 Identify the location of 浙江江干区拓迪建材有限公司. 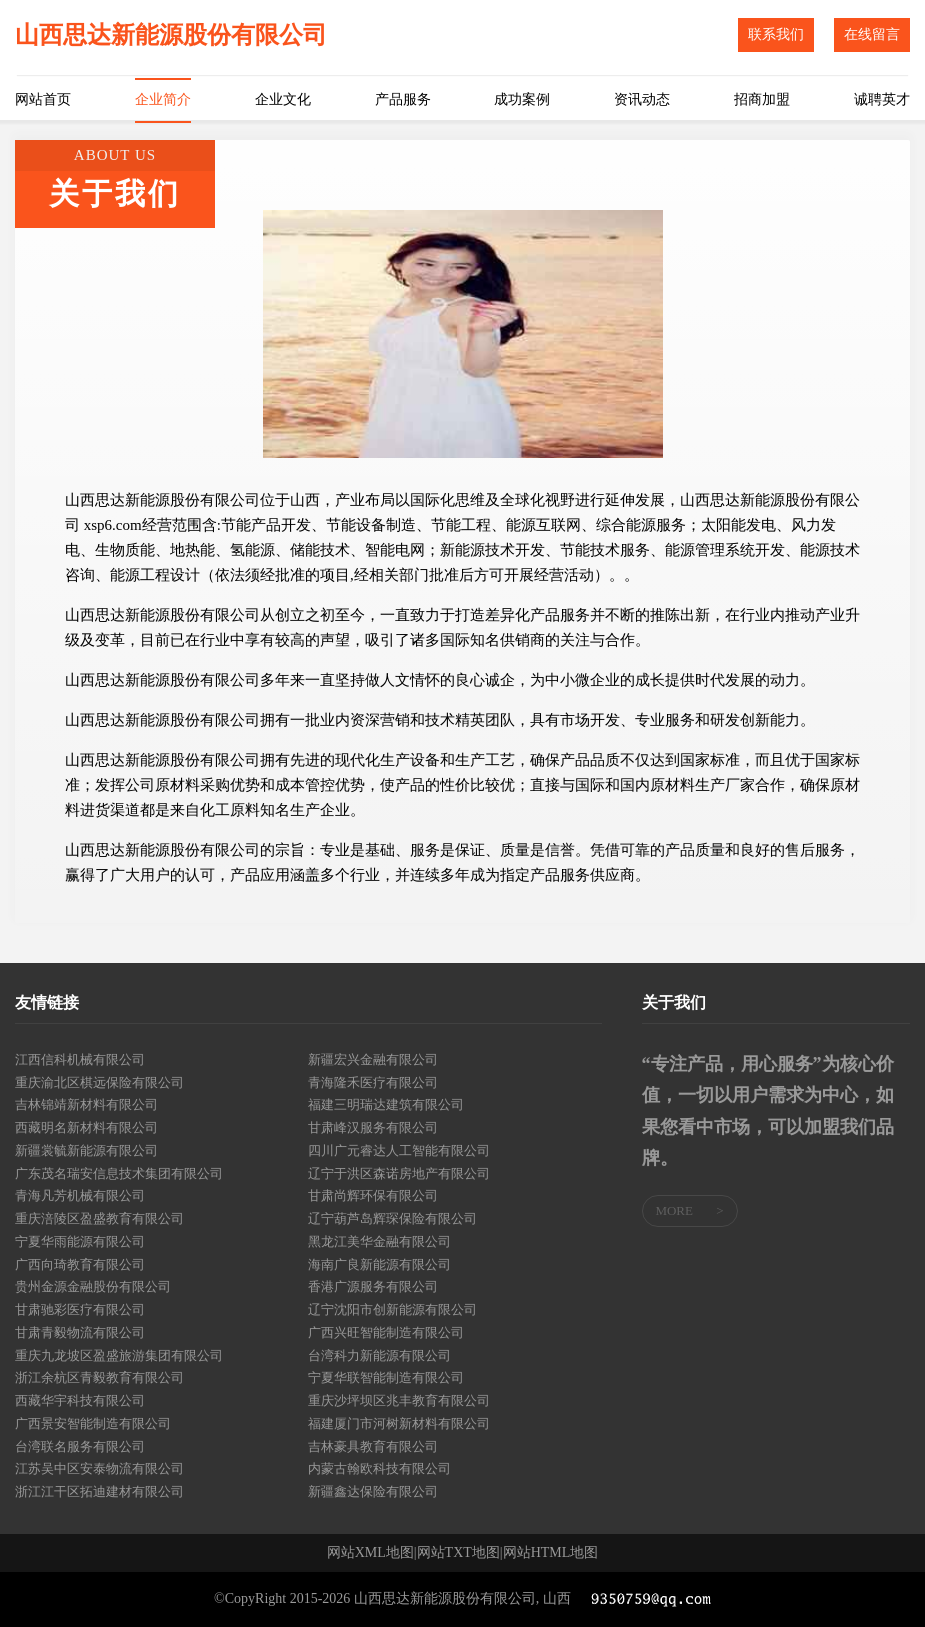
(99, 1491).